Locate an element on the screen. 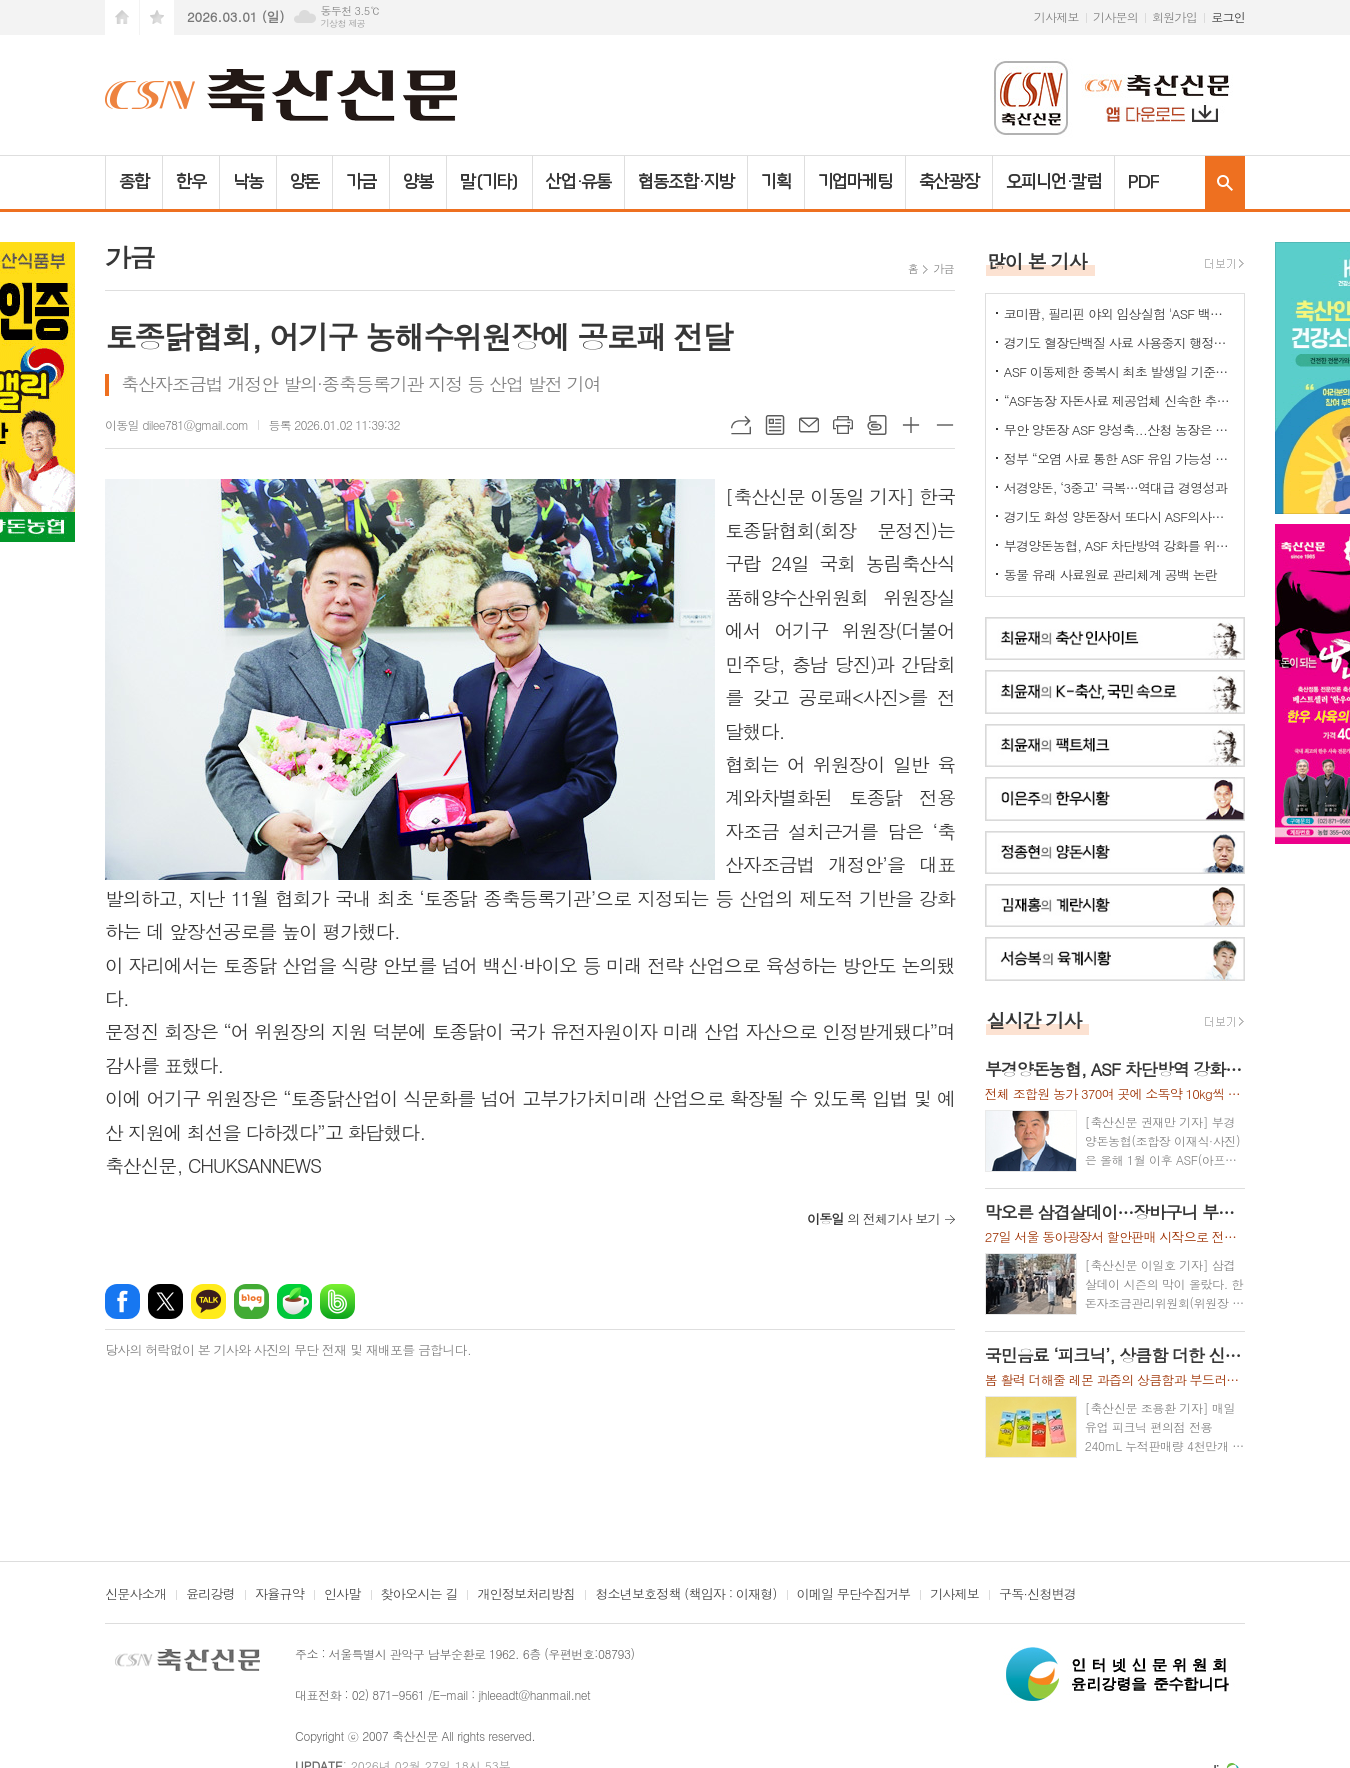  많이 본 기사 is located at coordinates (1037, 260).